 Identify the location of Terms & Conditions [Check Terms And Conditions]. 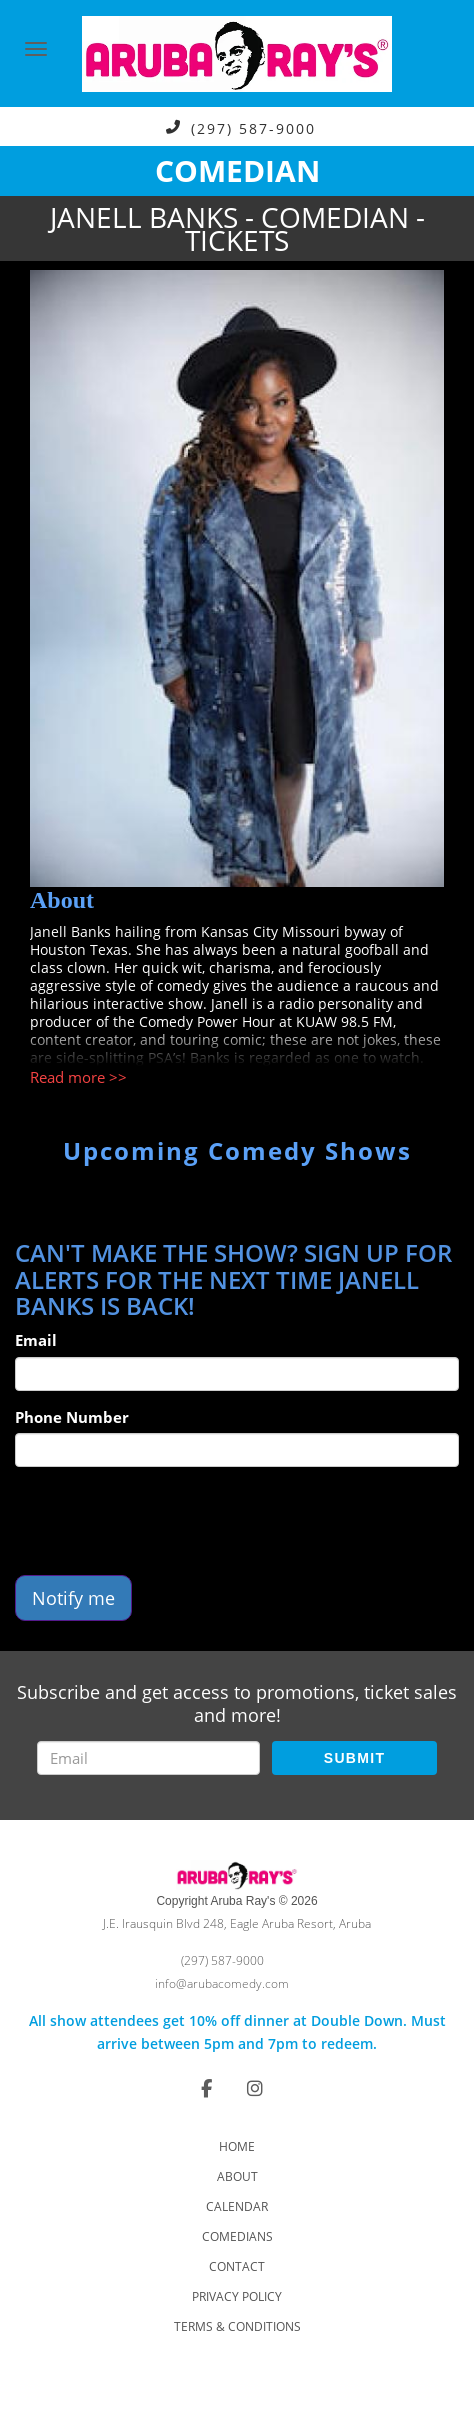
(237, 2326).